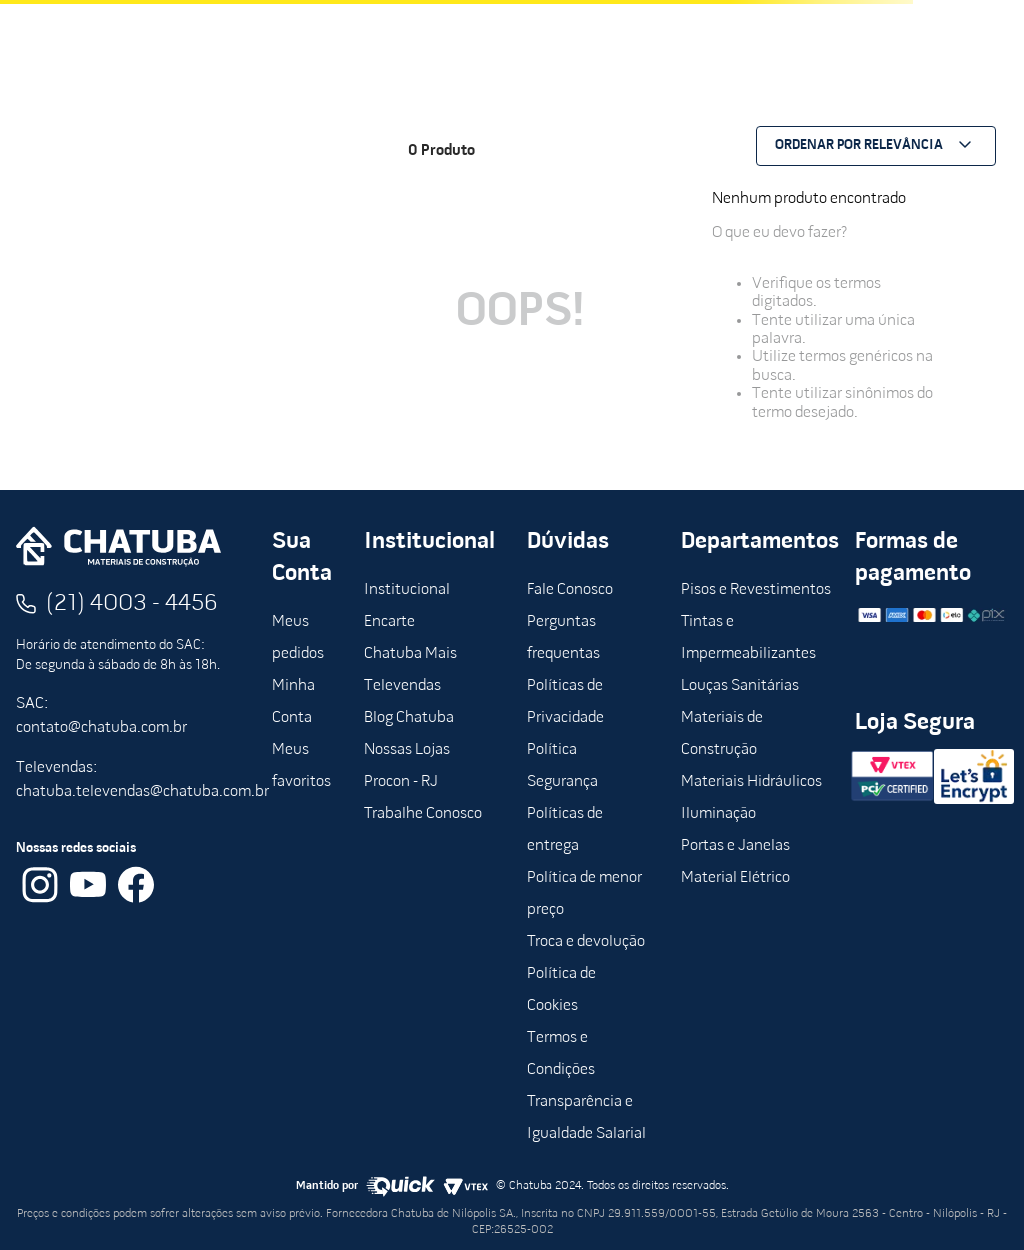 This screenshot has width=1024, height=1250. What do you see at coordinates (751, 782) in the screenshot?
I see `Materiais Hidráulicos` at bounding box center [751, 782].